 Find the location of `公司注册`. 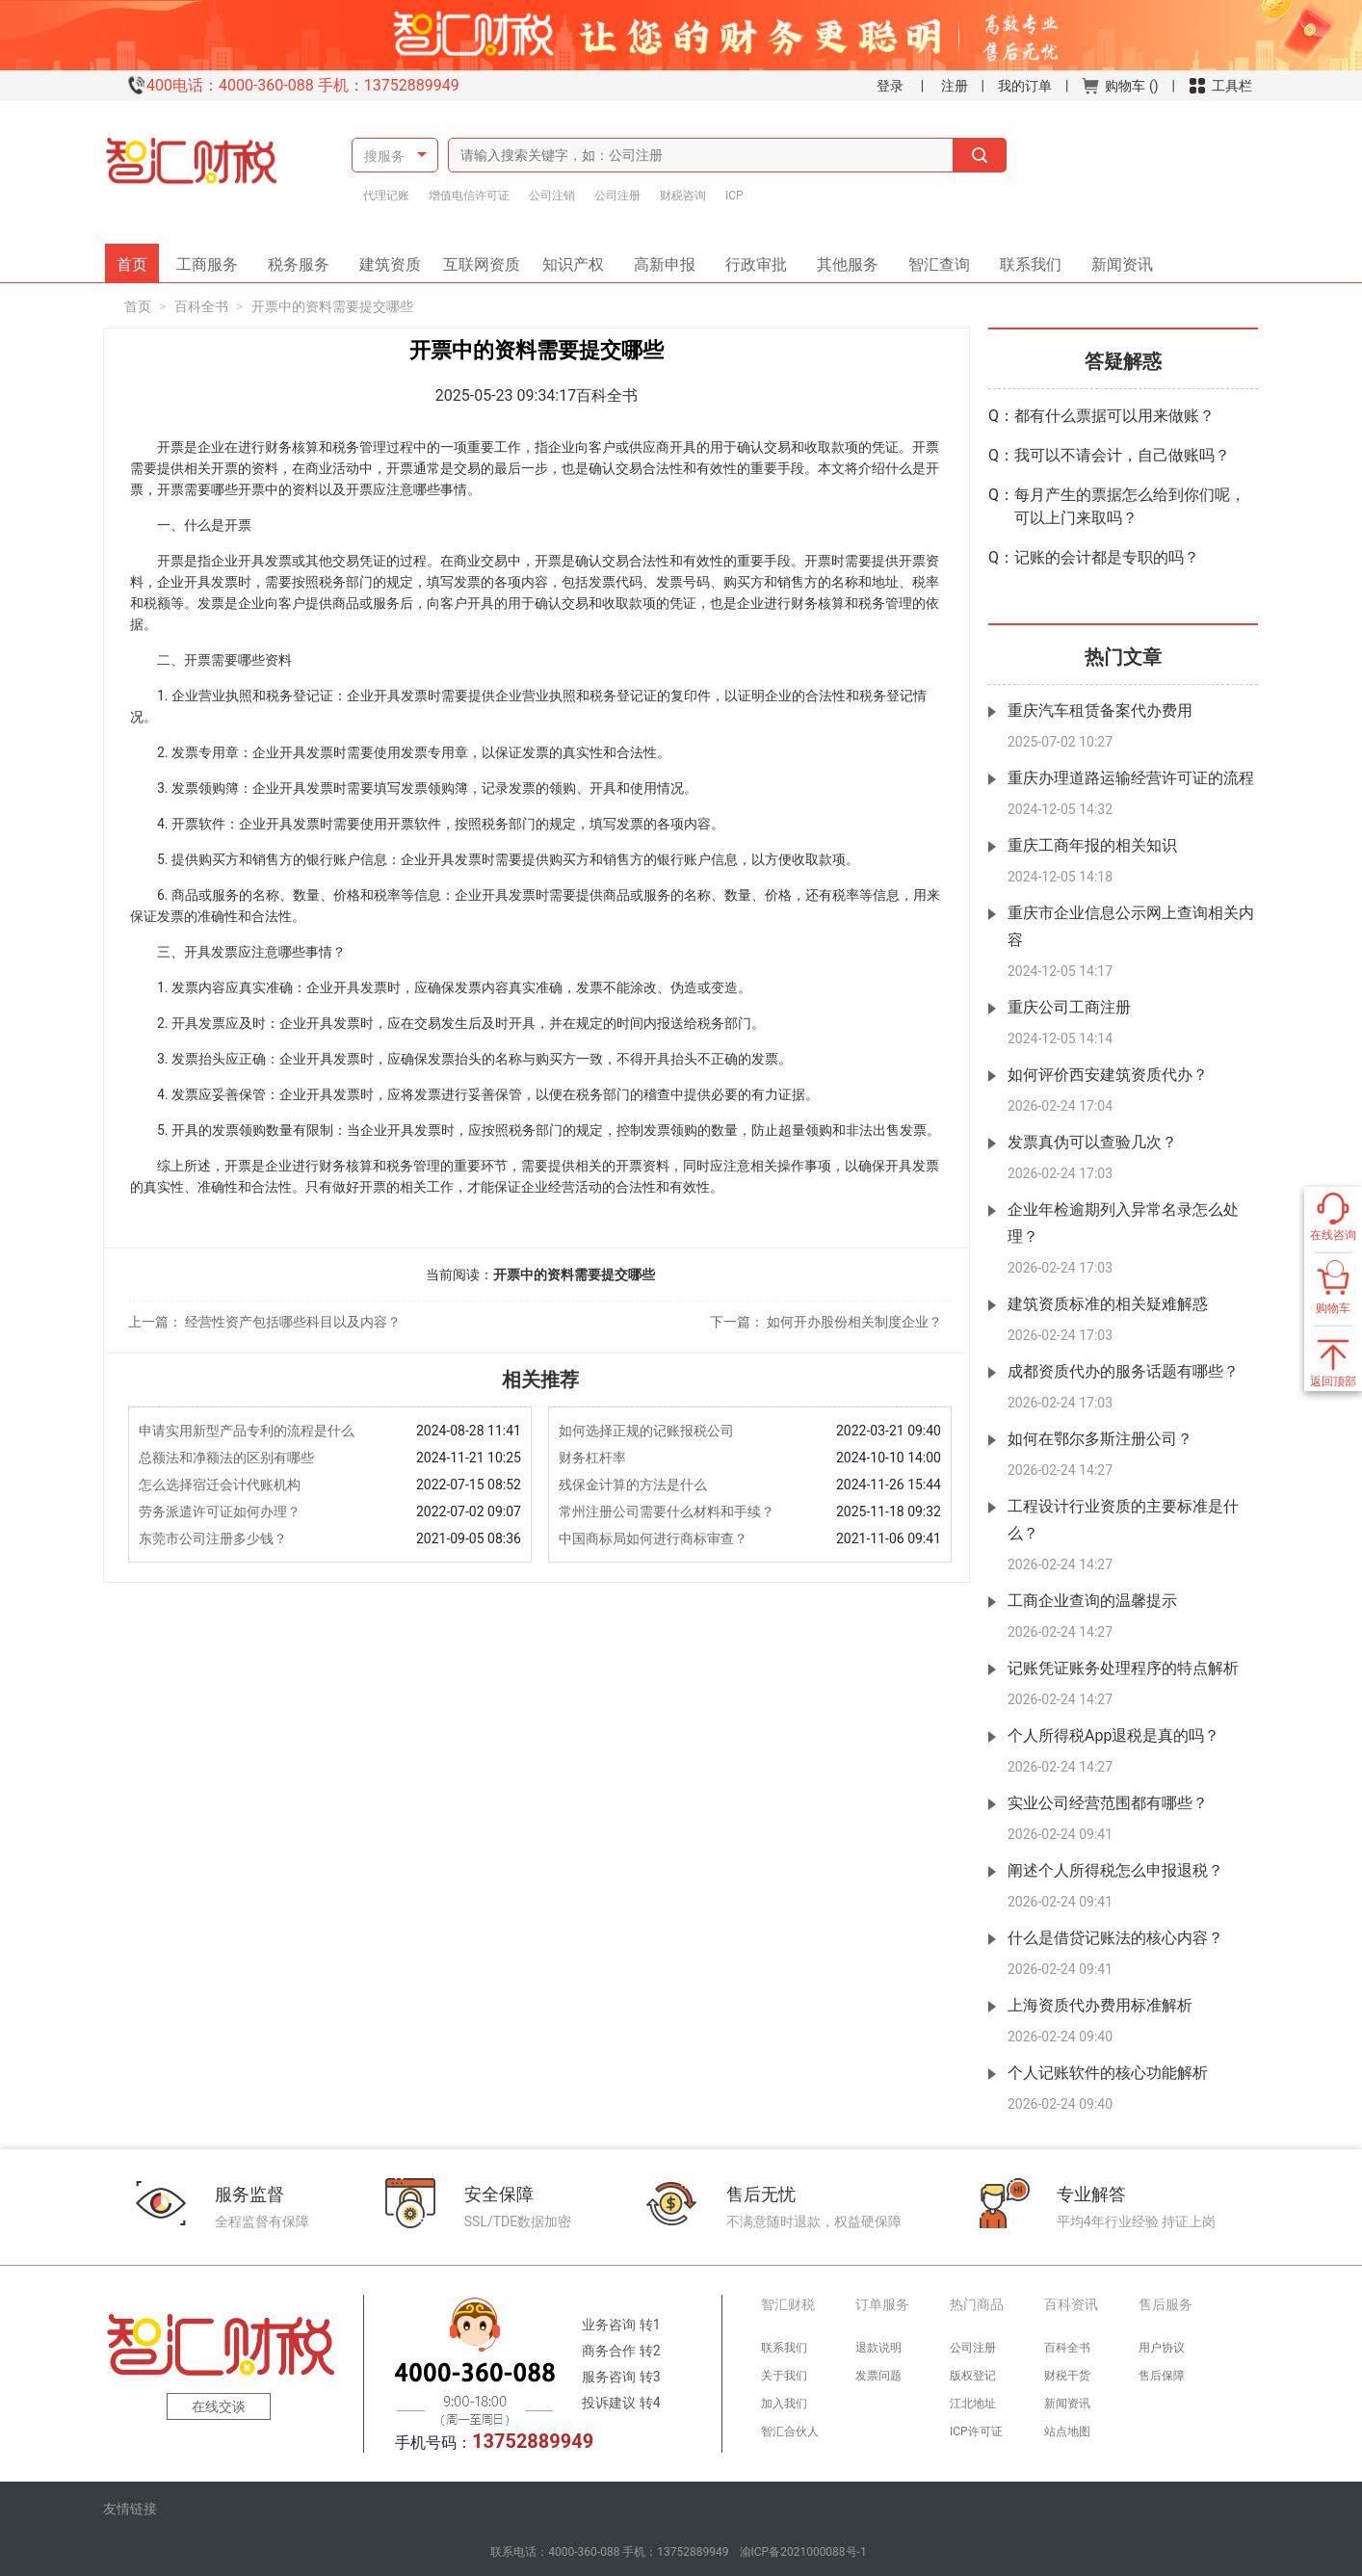

公司注册 is located at coordinates (617, 195).